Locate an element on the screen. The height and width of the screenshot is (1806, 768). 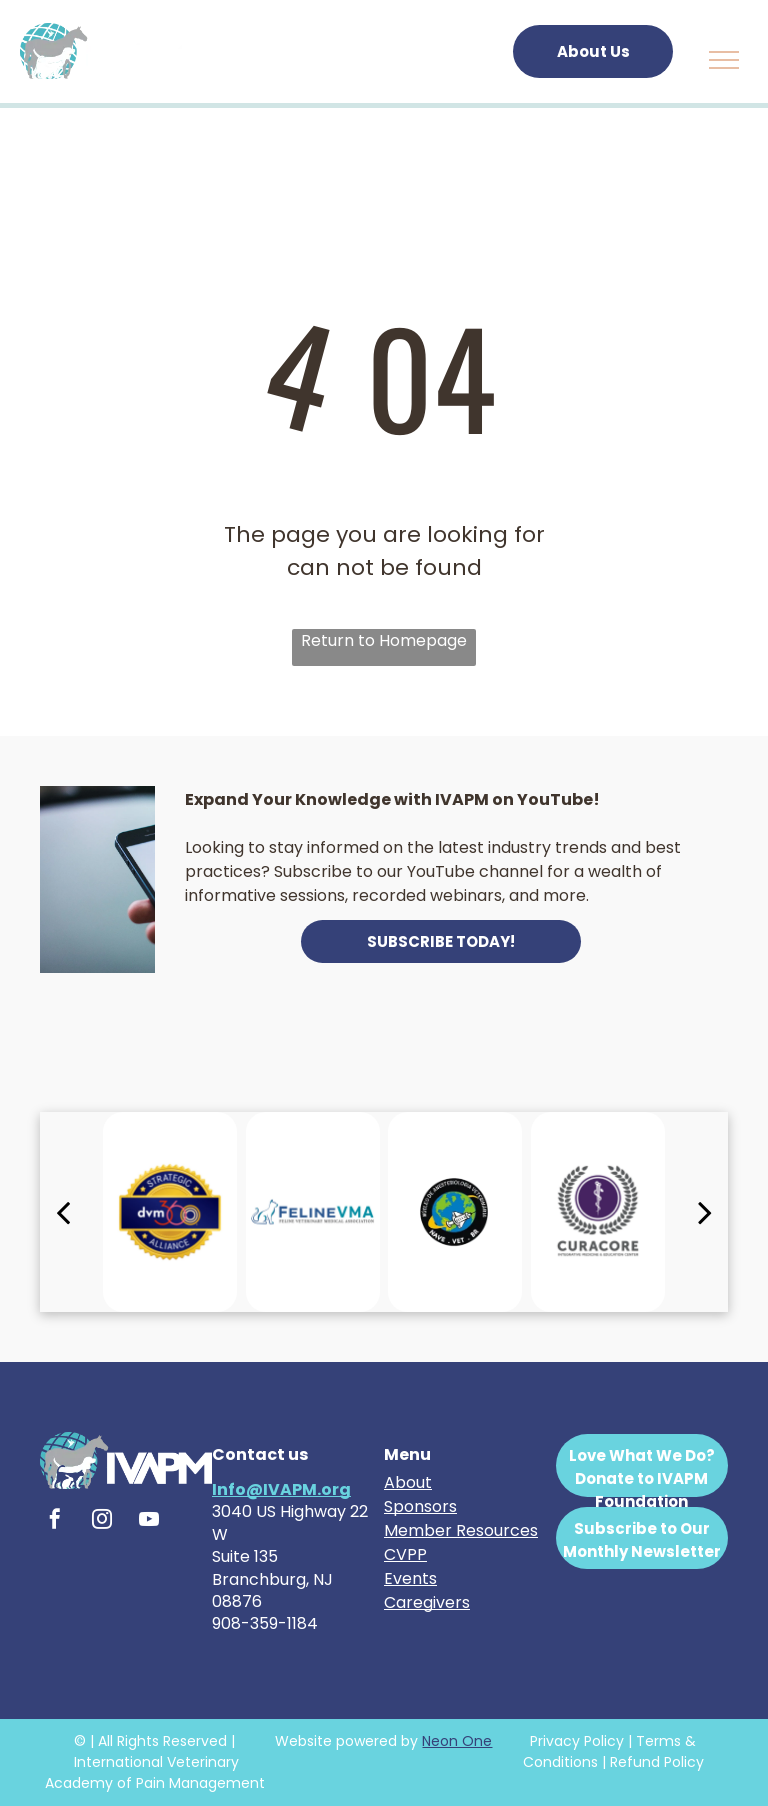
Events is located at coordinates (410, 1578).